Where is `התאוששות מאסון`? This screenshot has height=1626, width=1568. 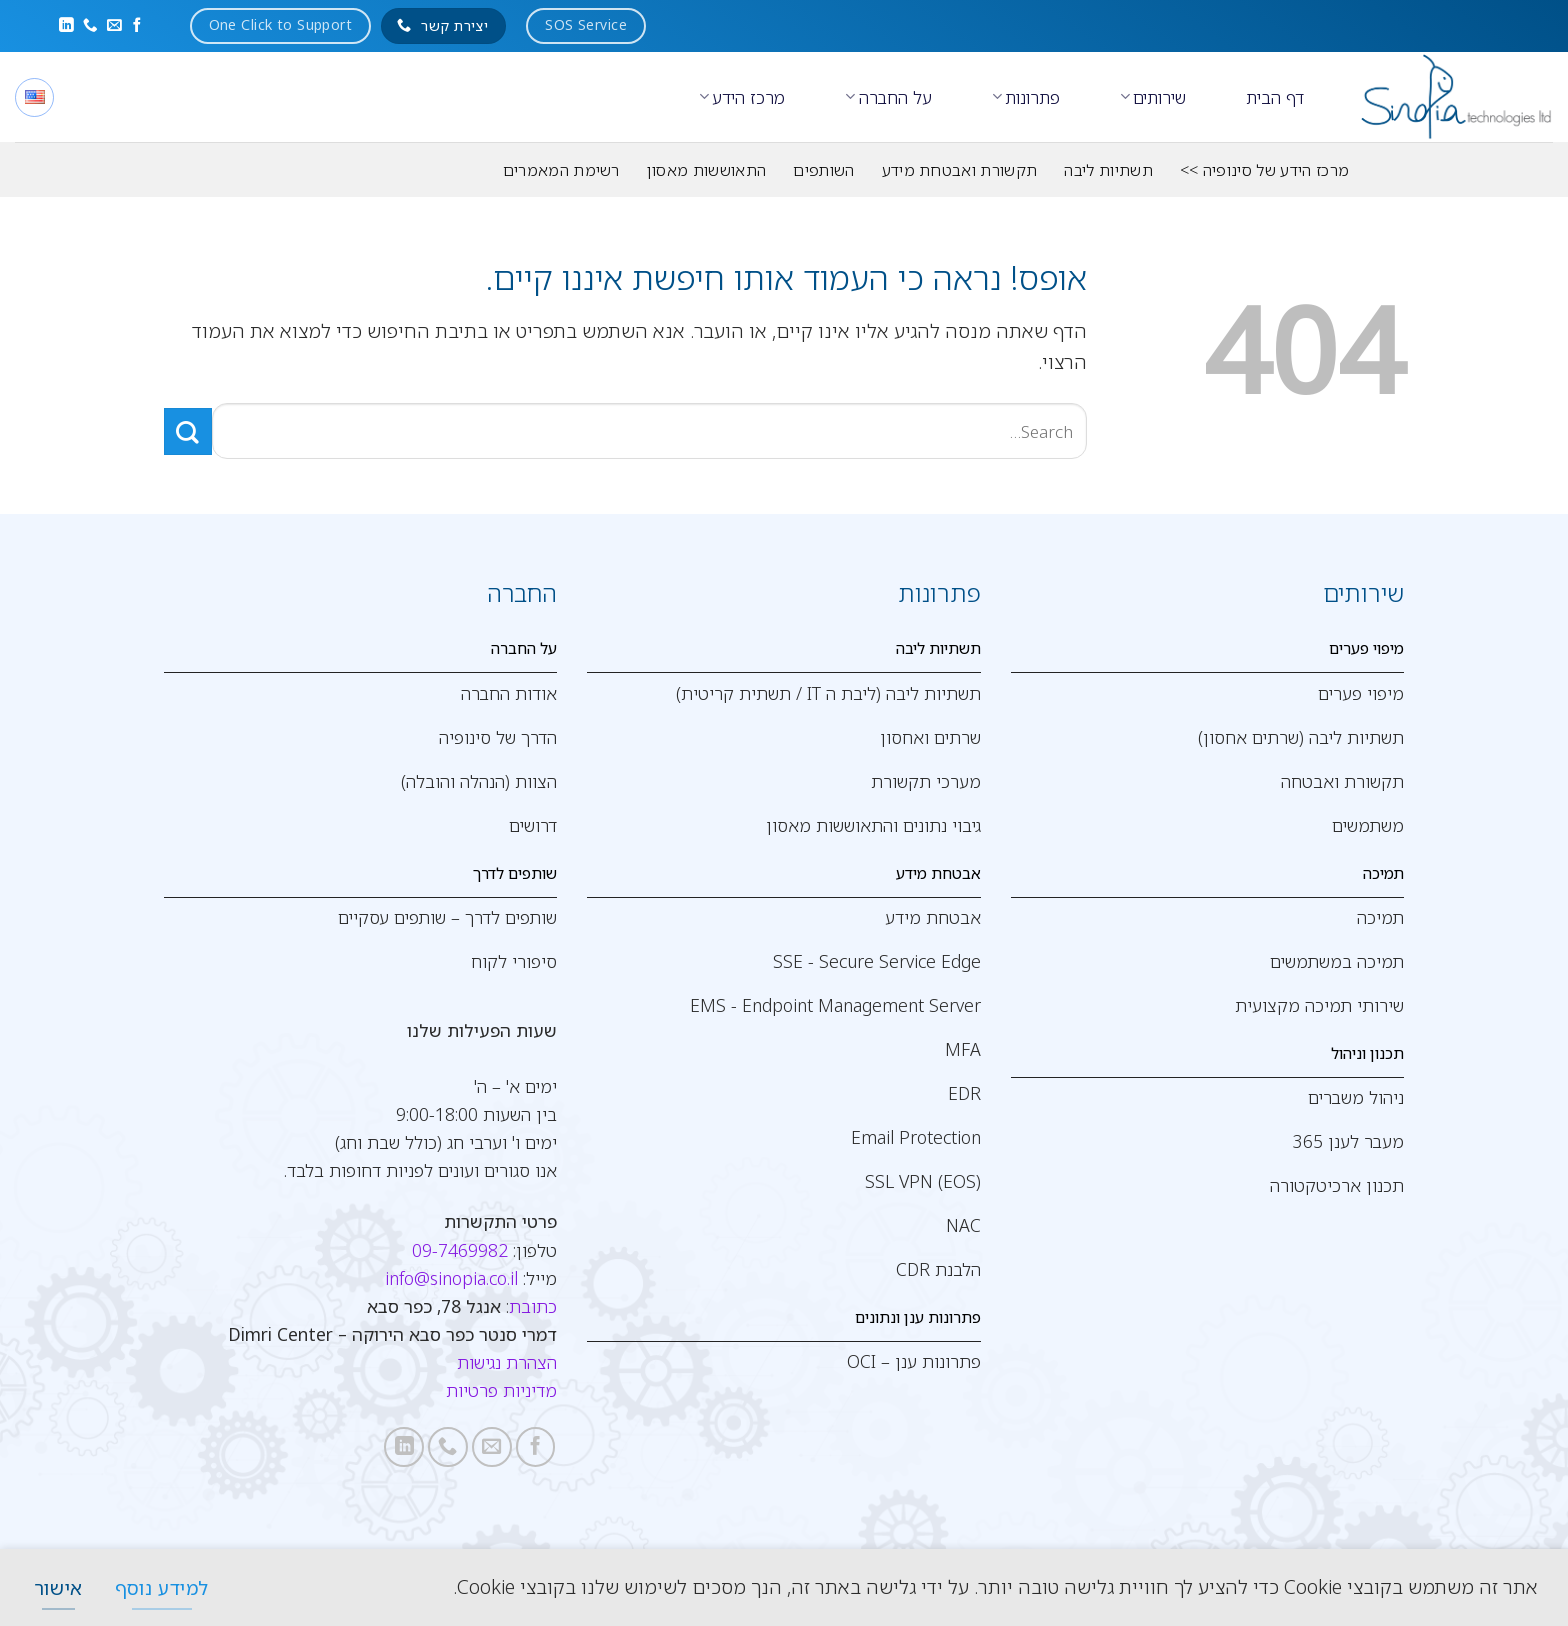 התאוששות מאסון is located at coordinates (706, 170).